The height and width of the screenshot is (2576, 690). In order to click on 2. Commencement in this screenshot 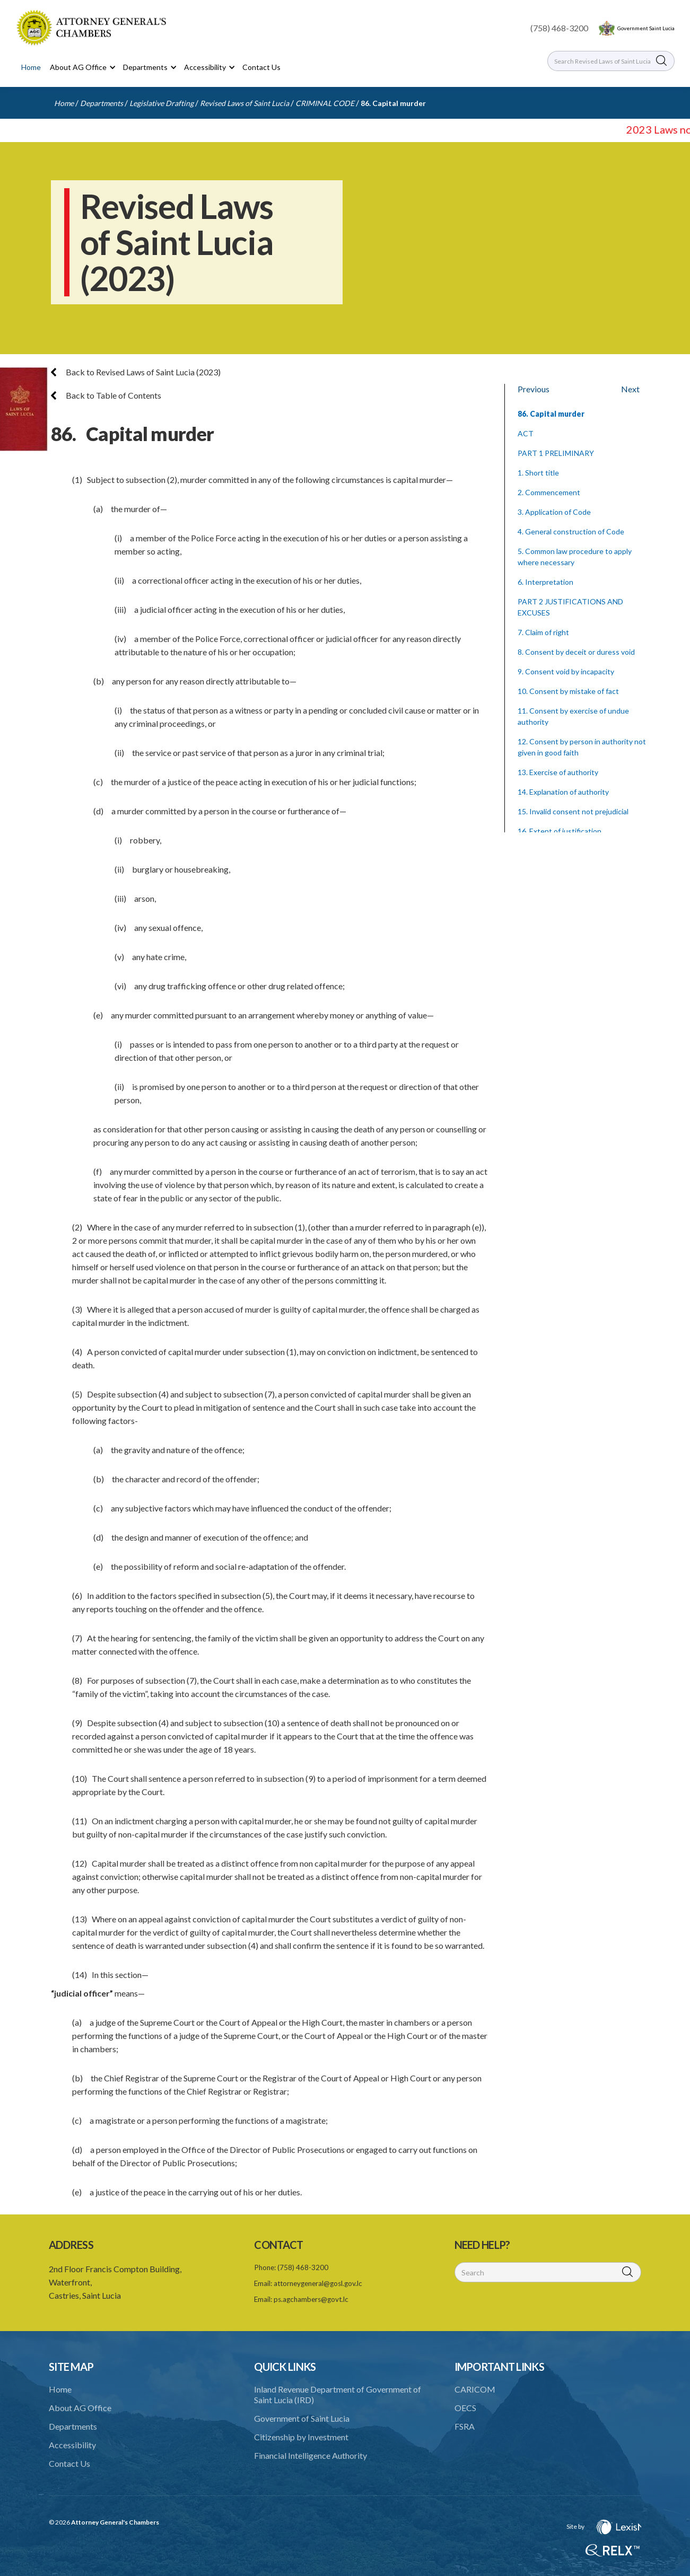, I will do `click(549, 492)`.